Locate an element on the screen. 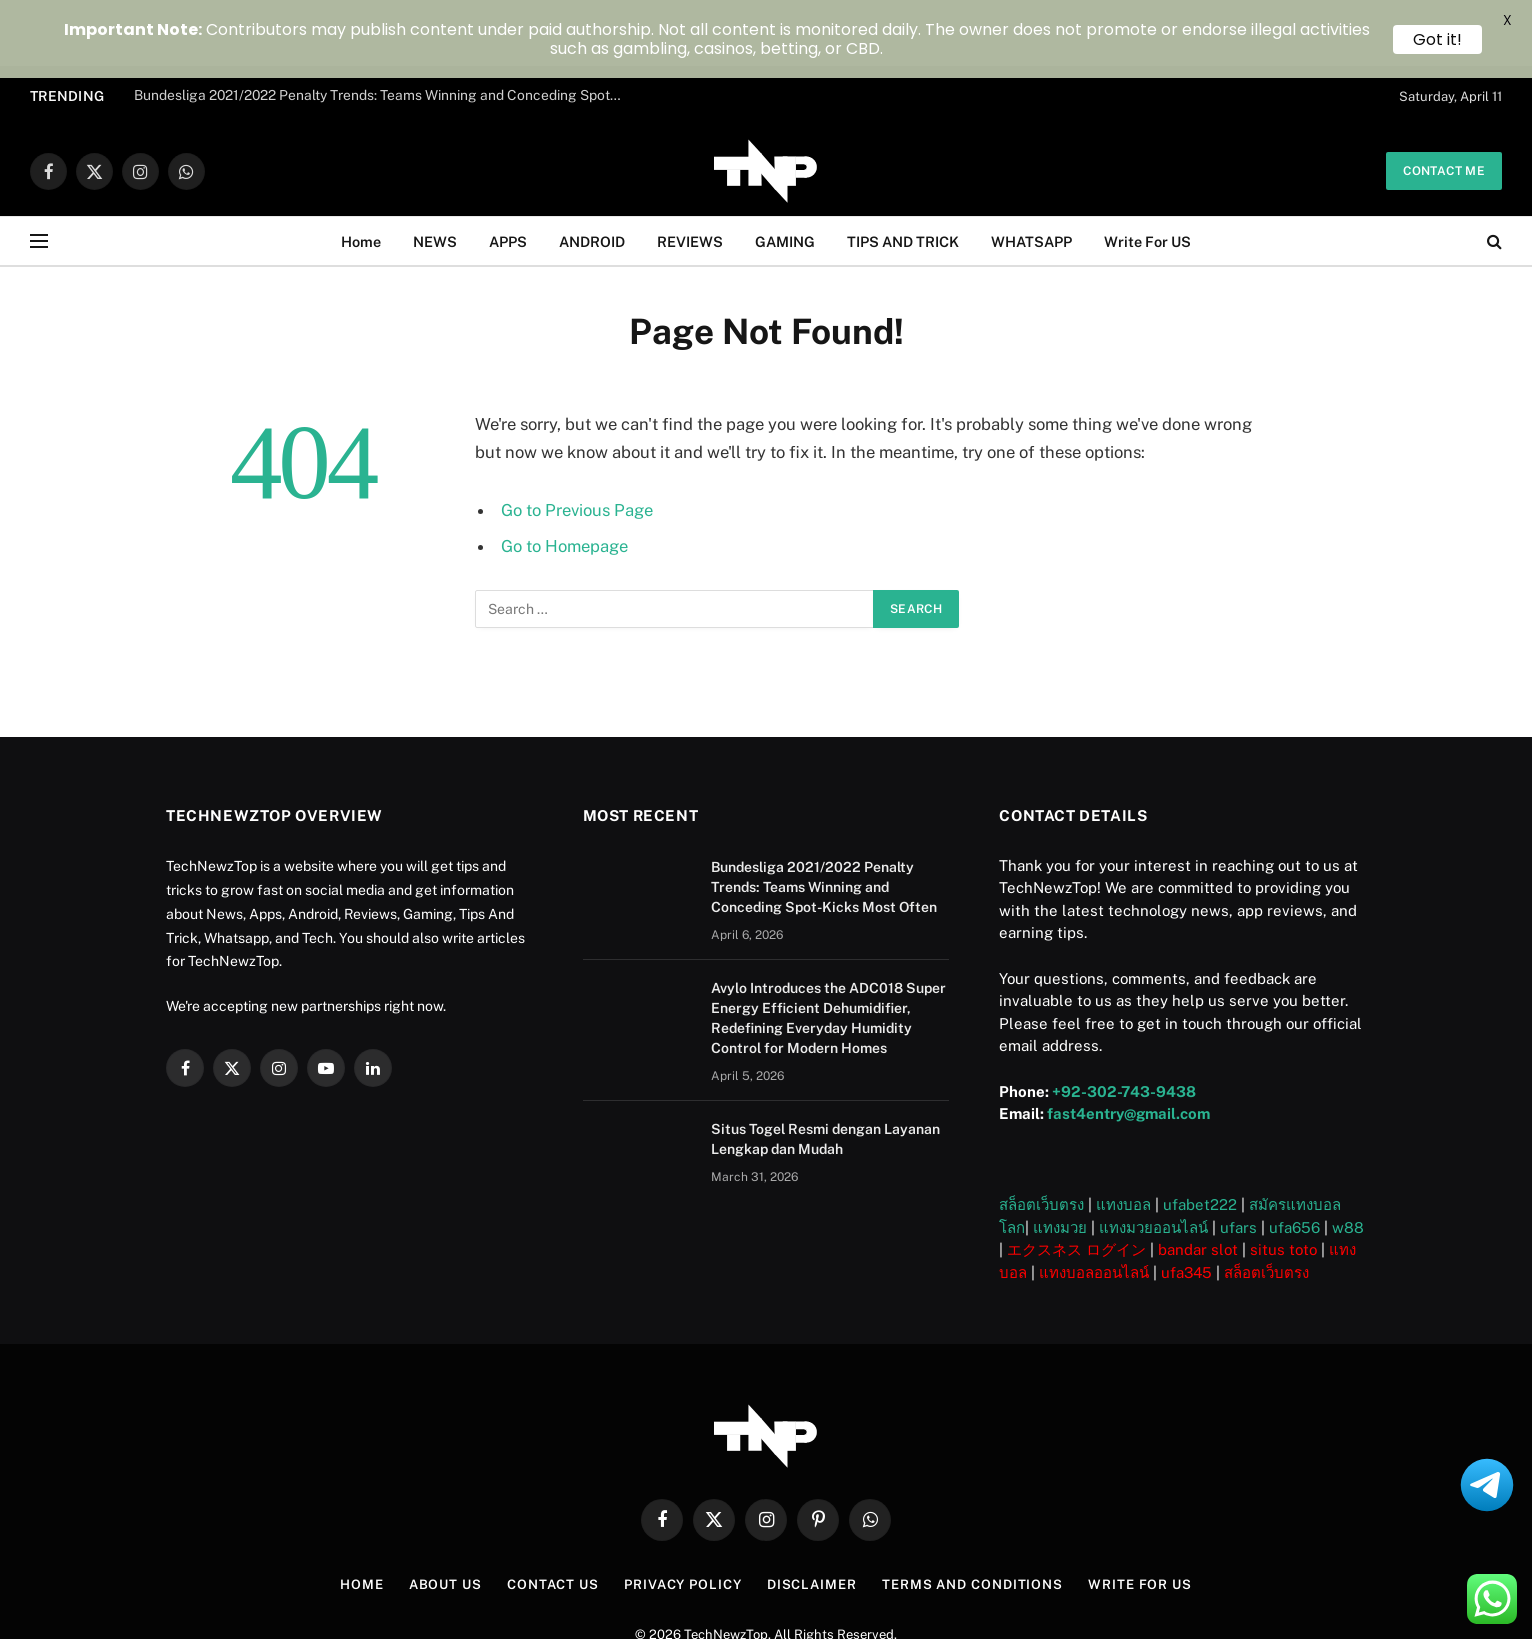 Image resolution: width=1532 pixels, height=1639 pixels. แทงมวย is located at coordinates (1060, 1161).